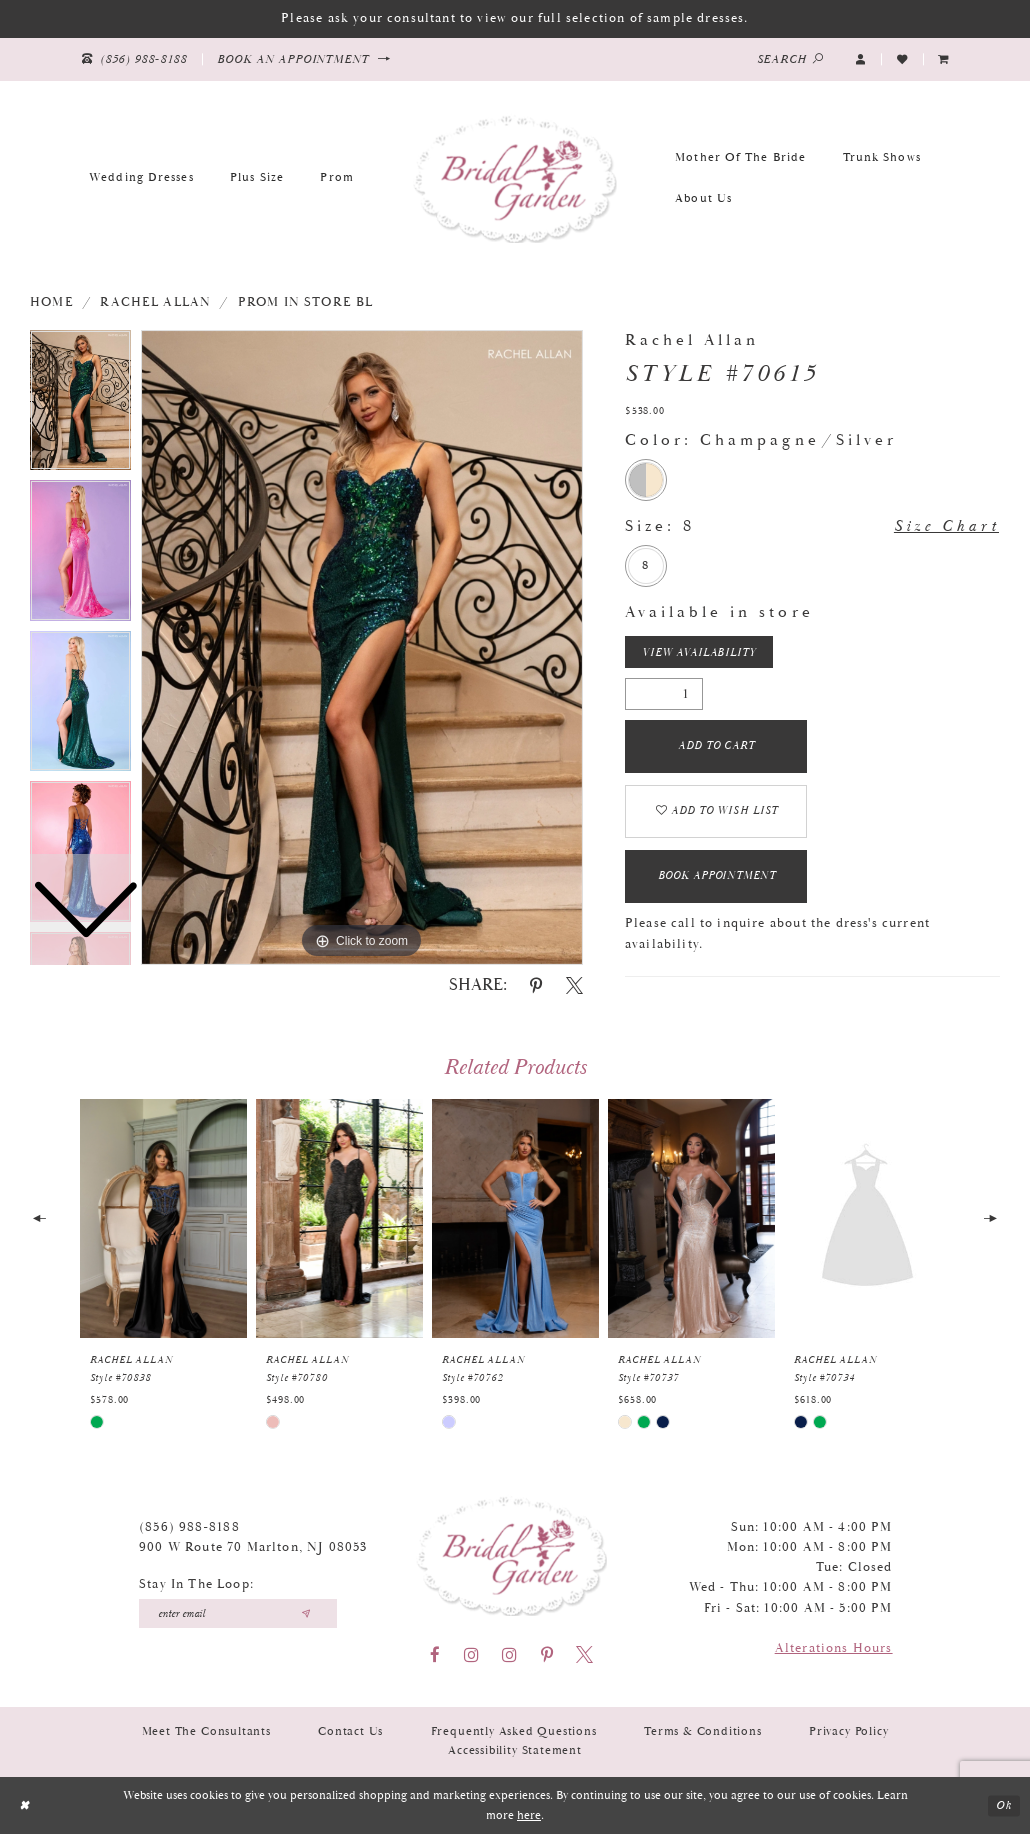 The width and height of the screenshot is (1030, 1835). What do you see at coordinates (946, 527) in the screenshot?
I see `Size Chart [button]` at bounding box center [946, 527].